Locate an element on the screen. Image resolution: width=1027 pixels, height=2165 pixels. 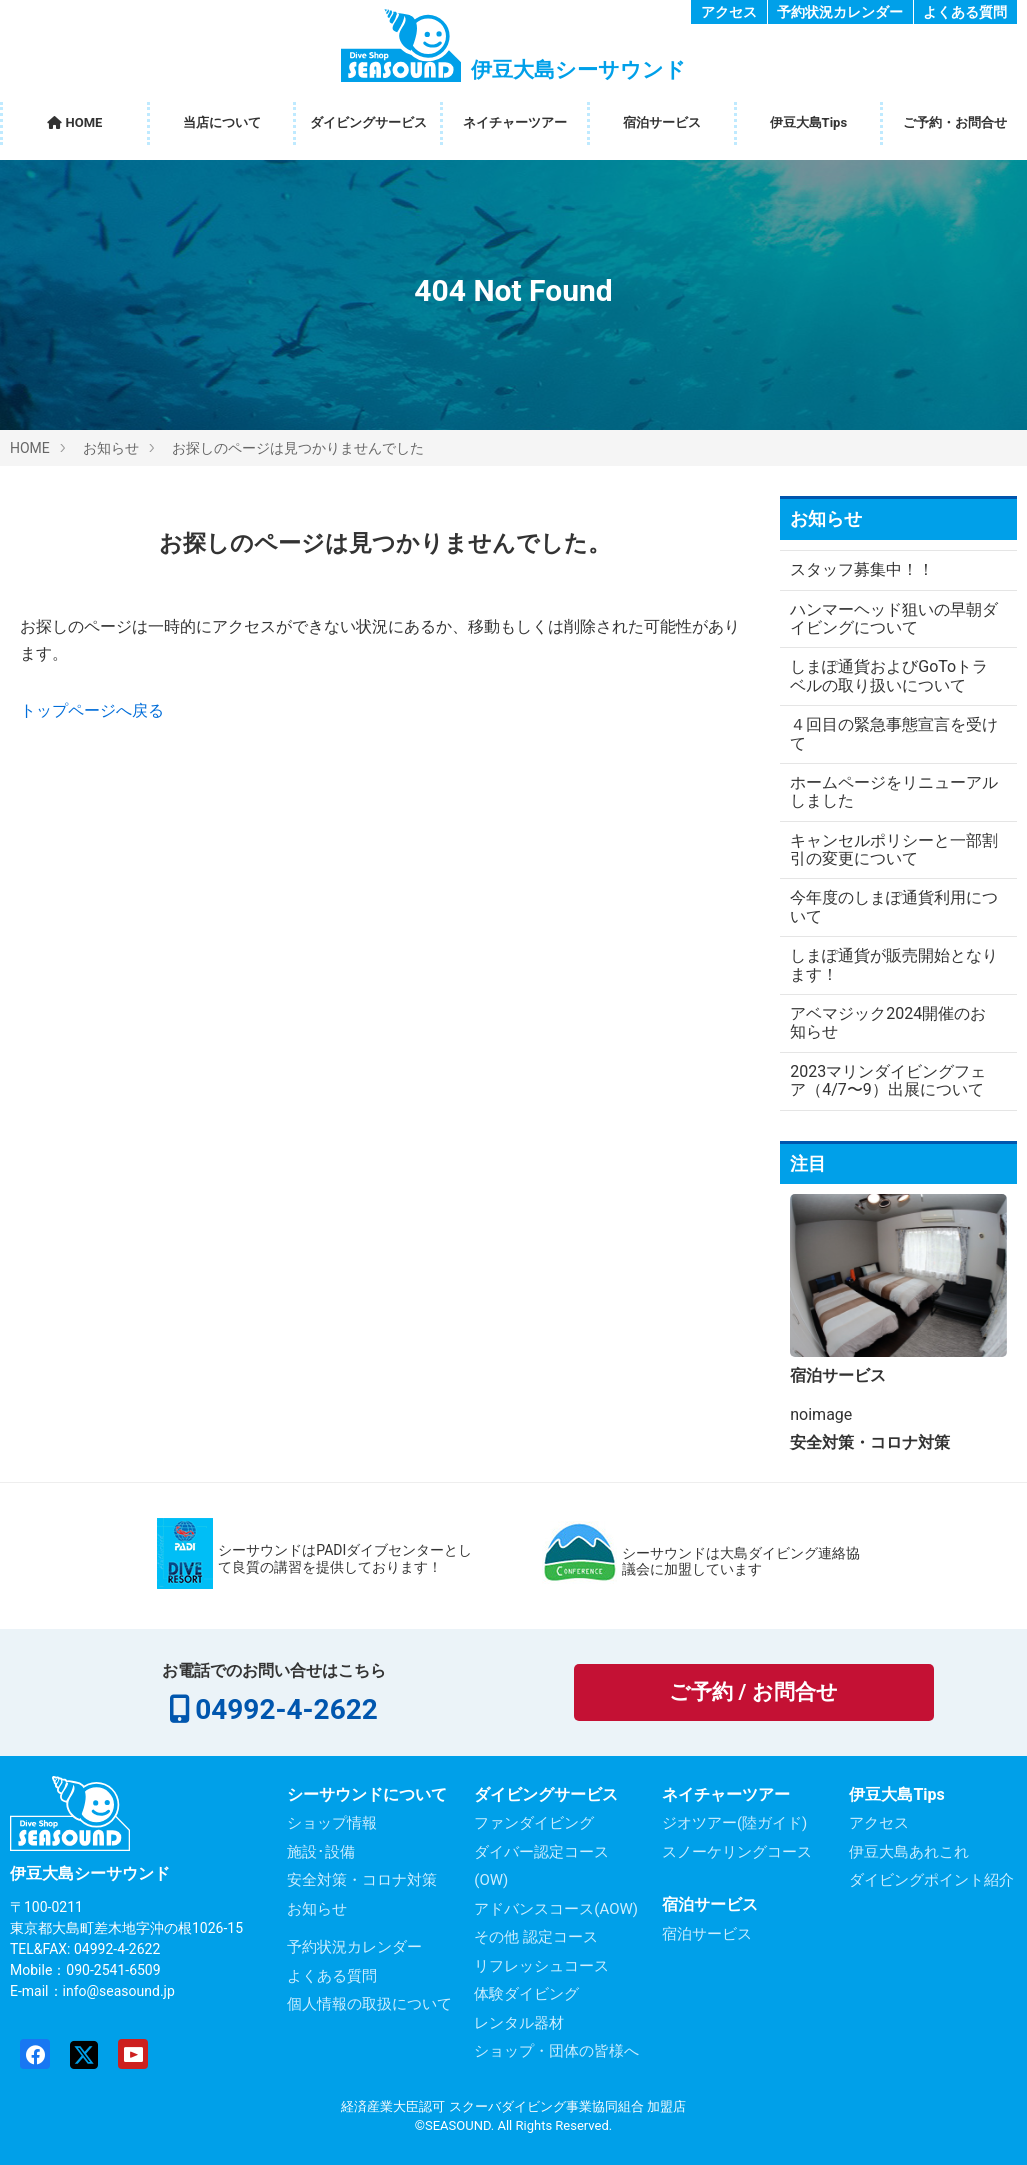
ダイビング is located at coordinates (368, 123).